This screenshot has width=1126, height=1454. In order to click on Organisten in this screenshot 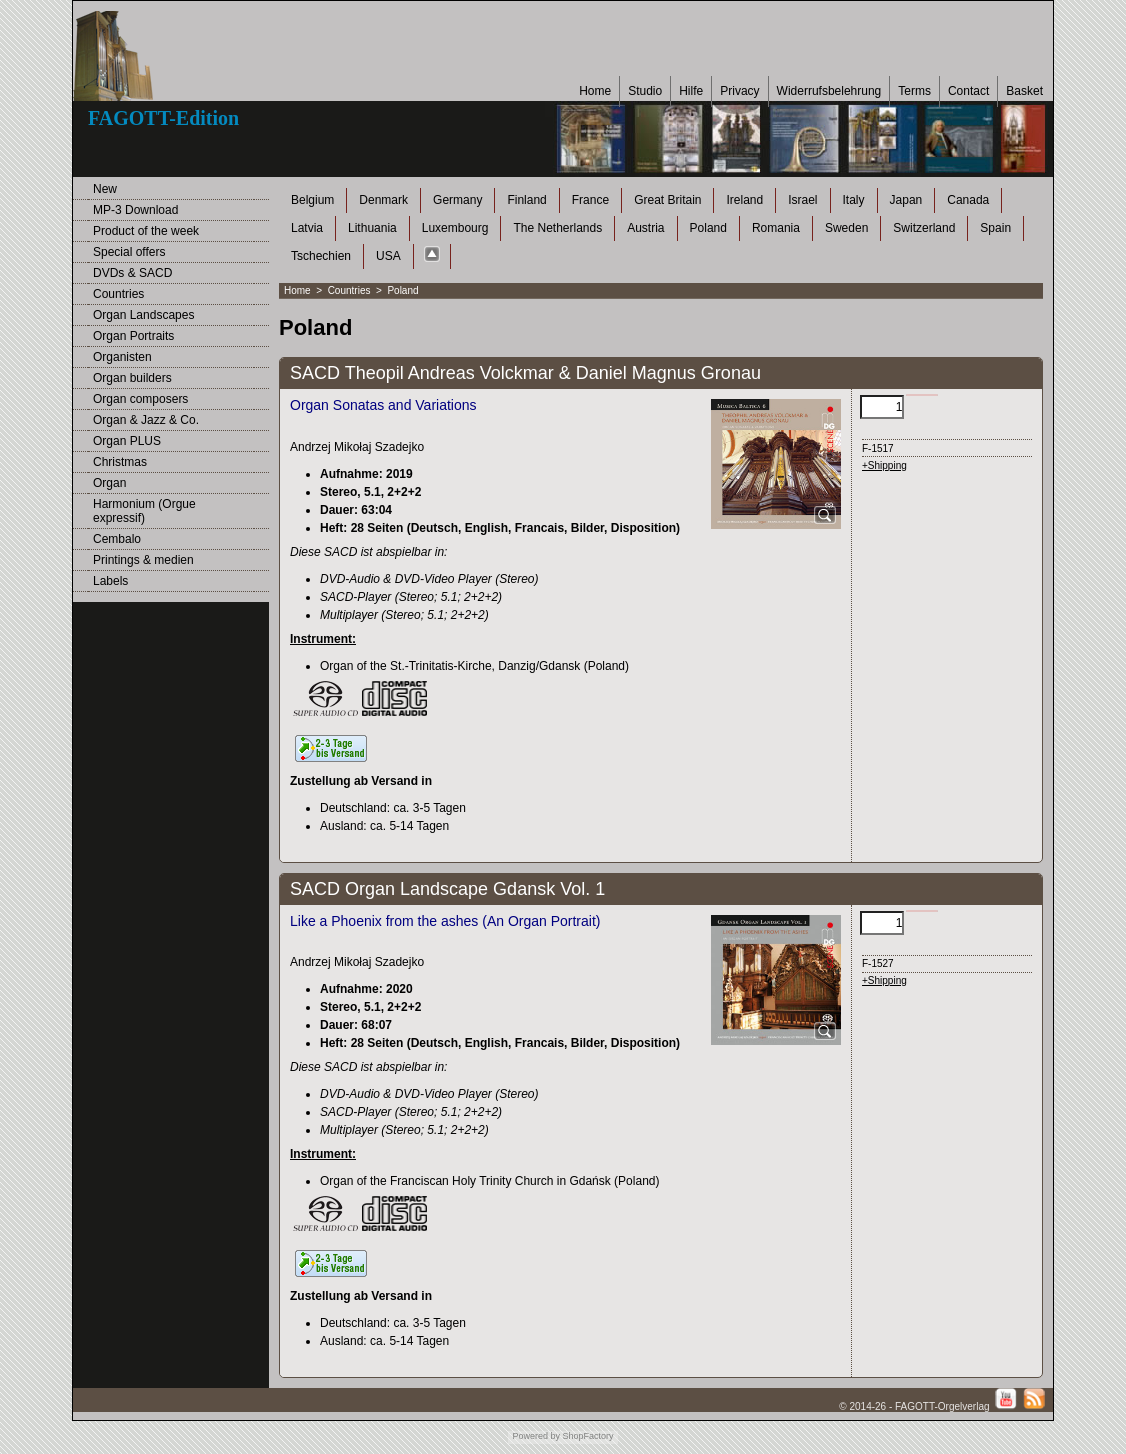, I will do `click(122, 357)`.